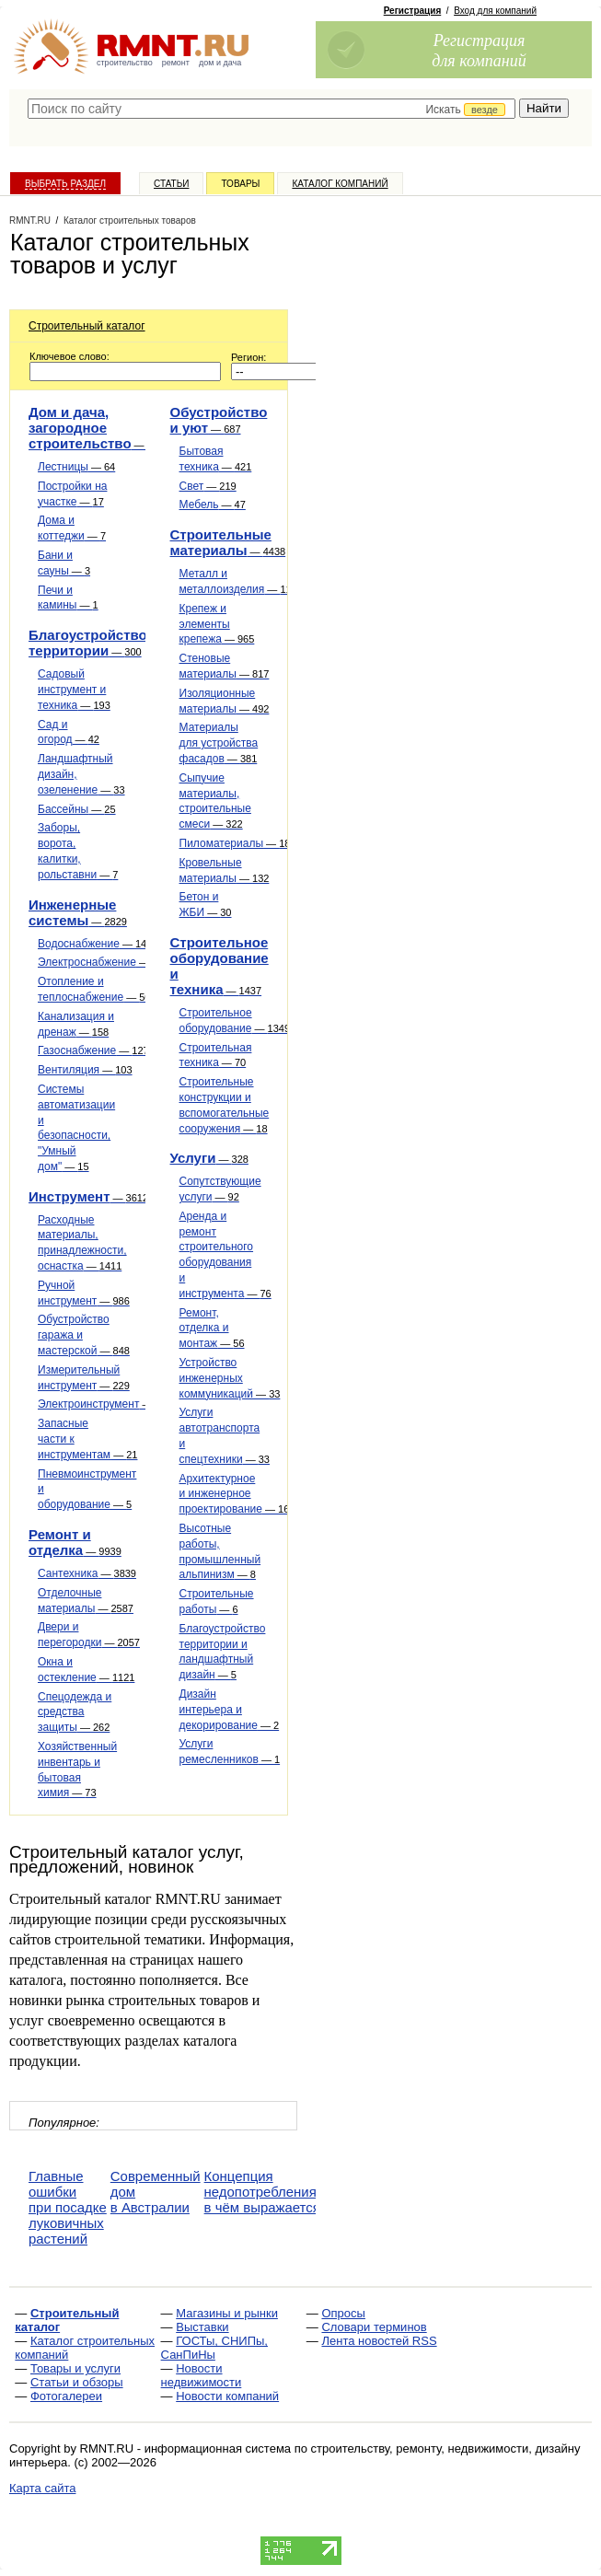  I want to click on Дизайн интерьера и декорирование, so click(229, 1710).